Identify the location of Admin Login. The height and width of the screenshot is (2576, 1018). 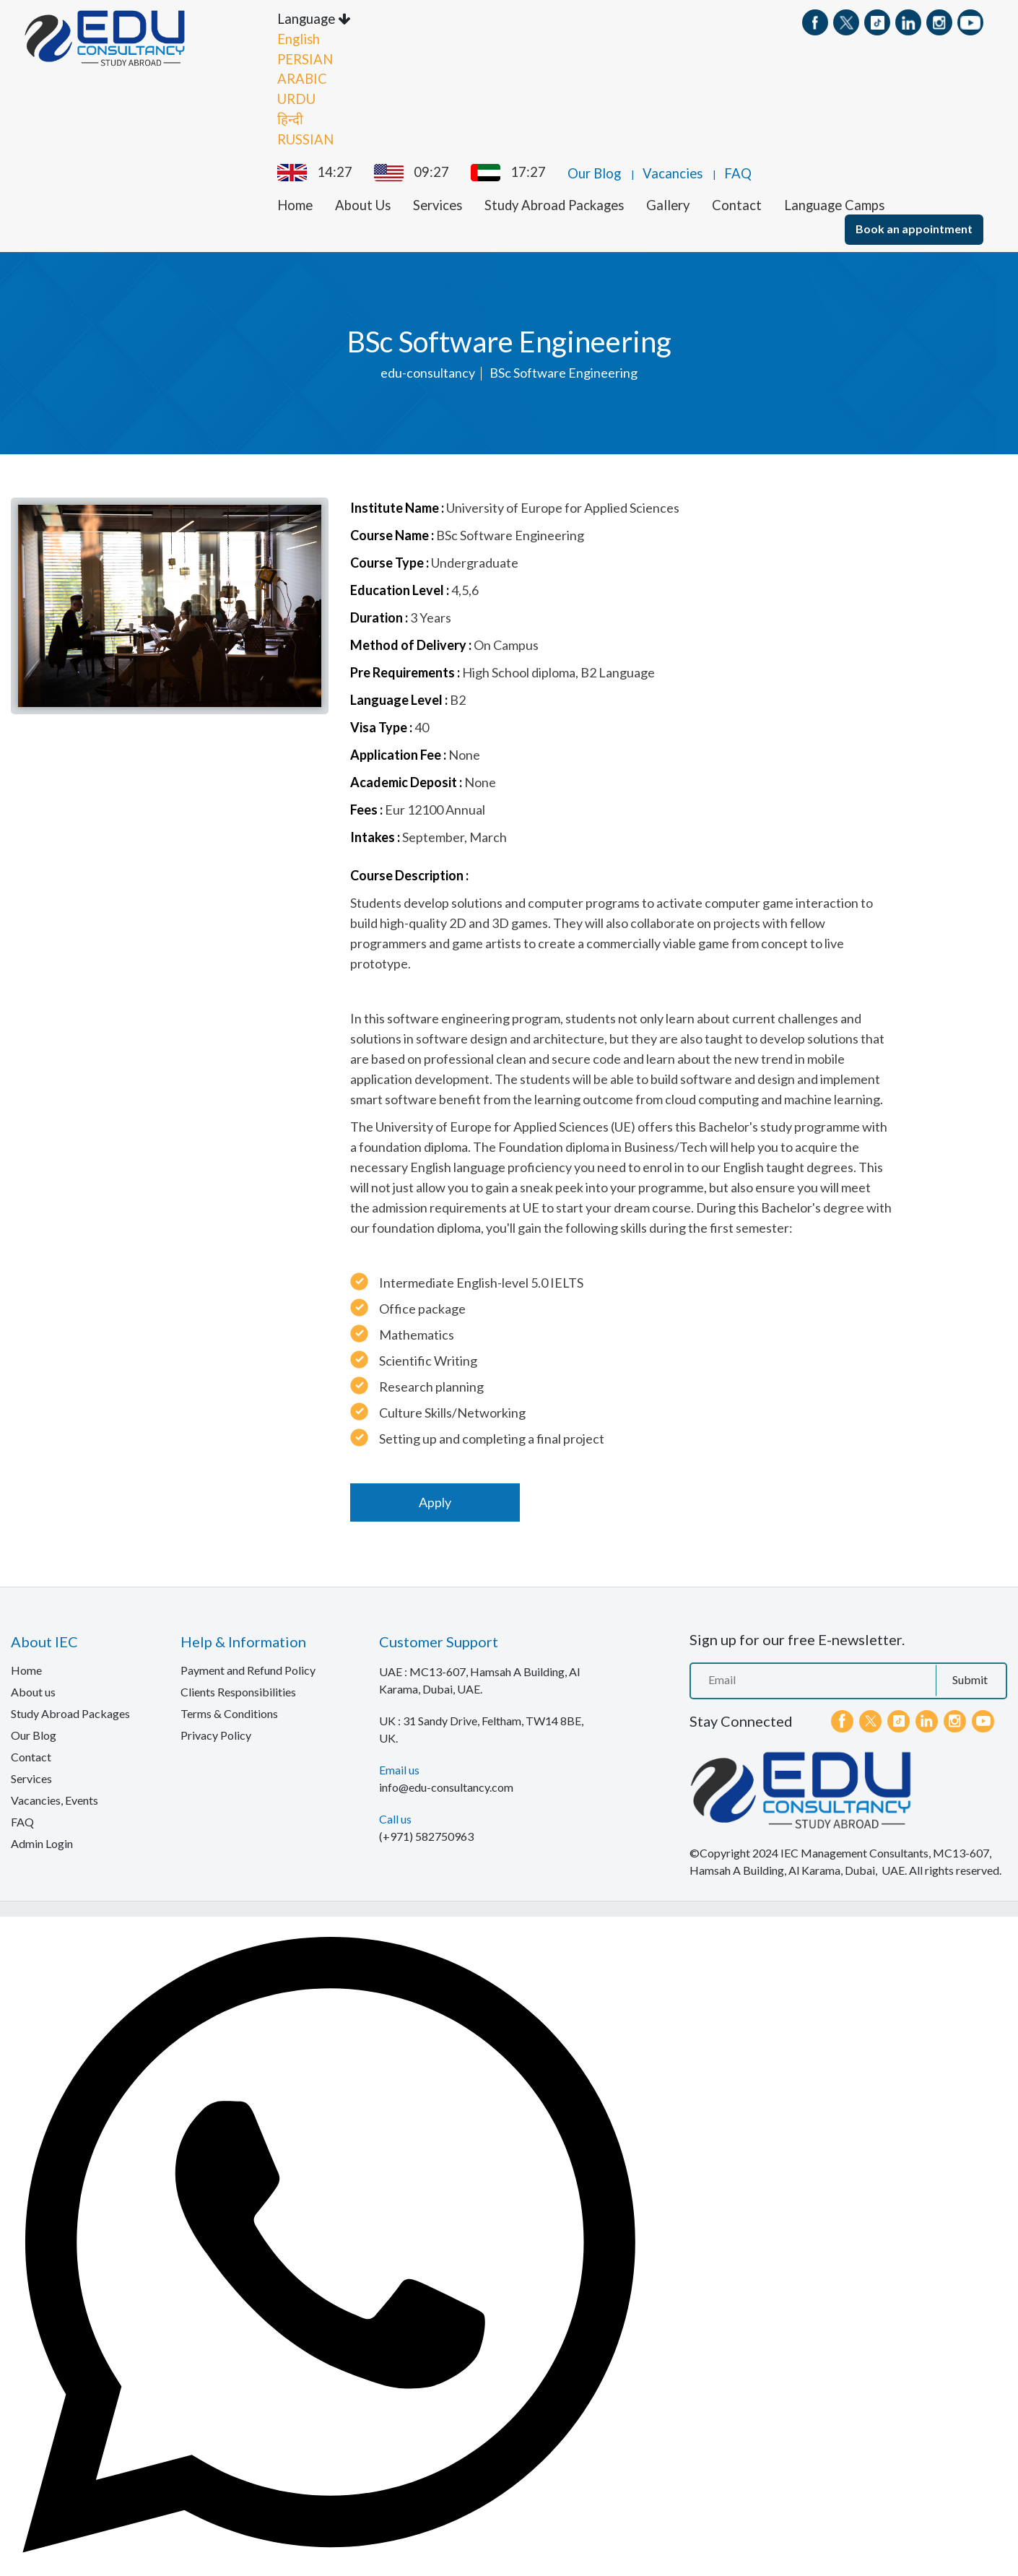
(42, 1841).